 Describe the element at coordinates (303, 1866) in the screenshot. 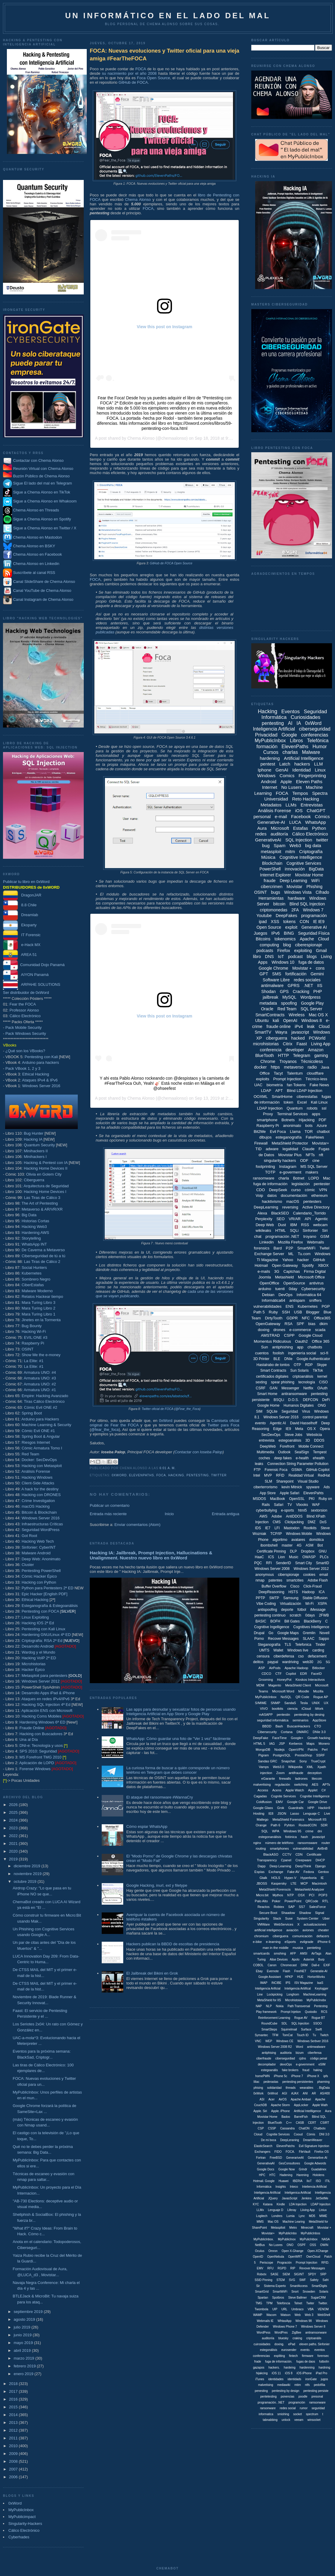

I see `DeepThink` at that location.